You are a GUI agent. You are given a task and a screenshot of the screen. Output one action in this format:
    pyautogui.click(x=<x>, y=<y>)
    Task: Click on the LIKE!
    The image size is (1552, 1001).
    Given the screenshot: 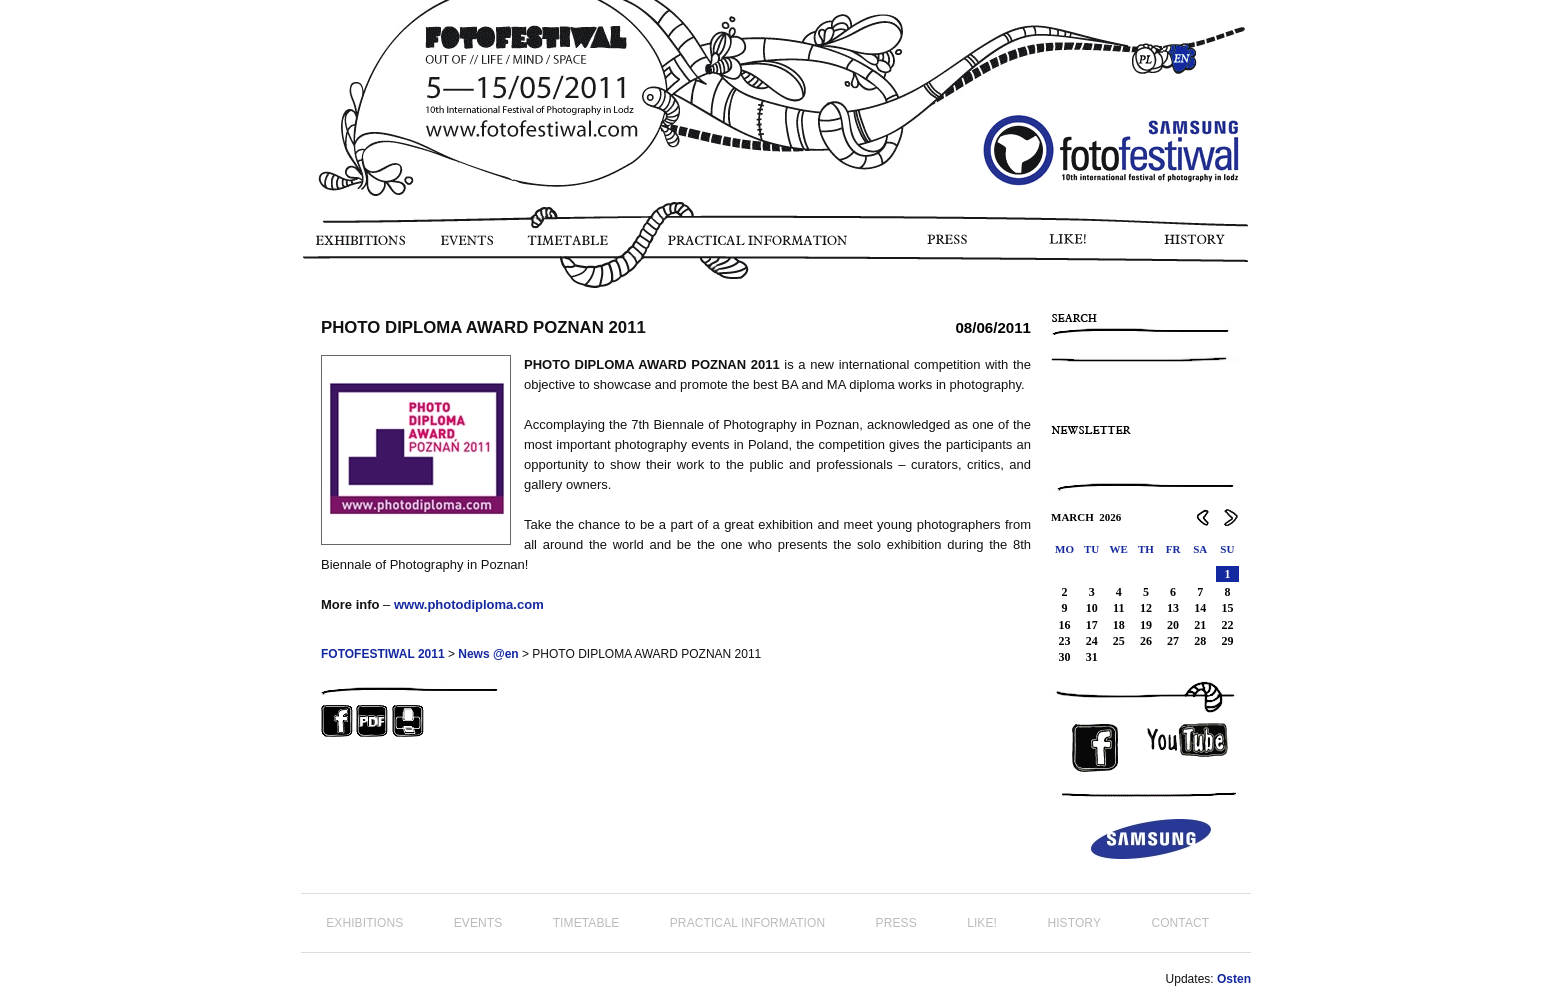 What is the action you would take?
    pyautogui.click(x=1071, y=247)
    